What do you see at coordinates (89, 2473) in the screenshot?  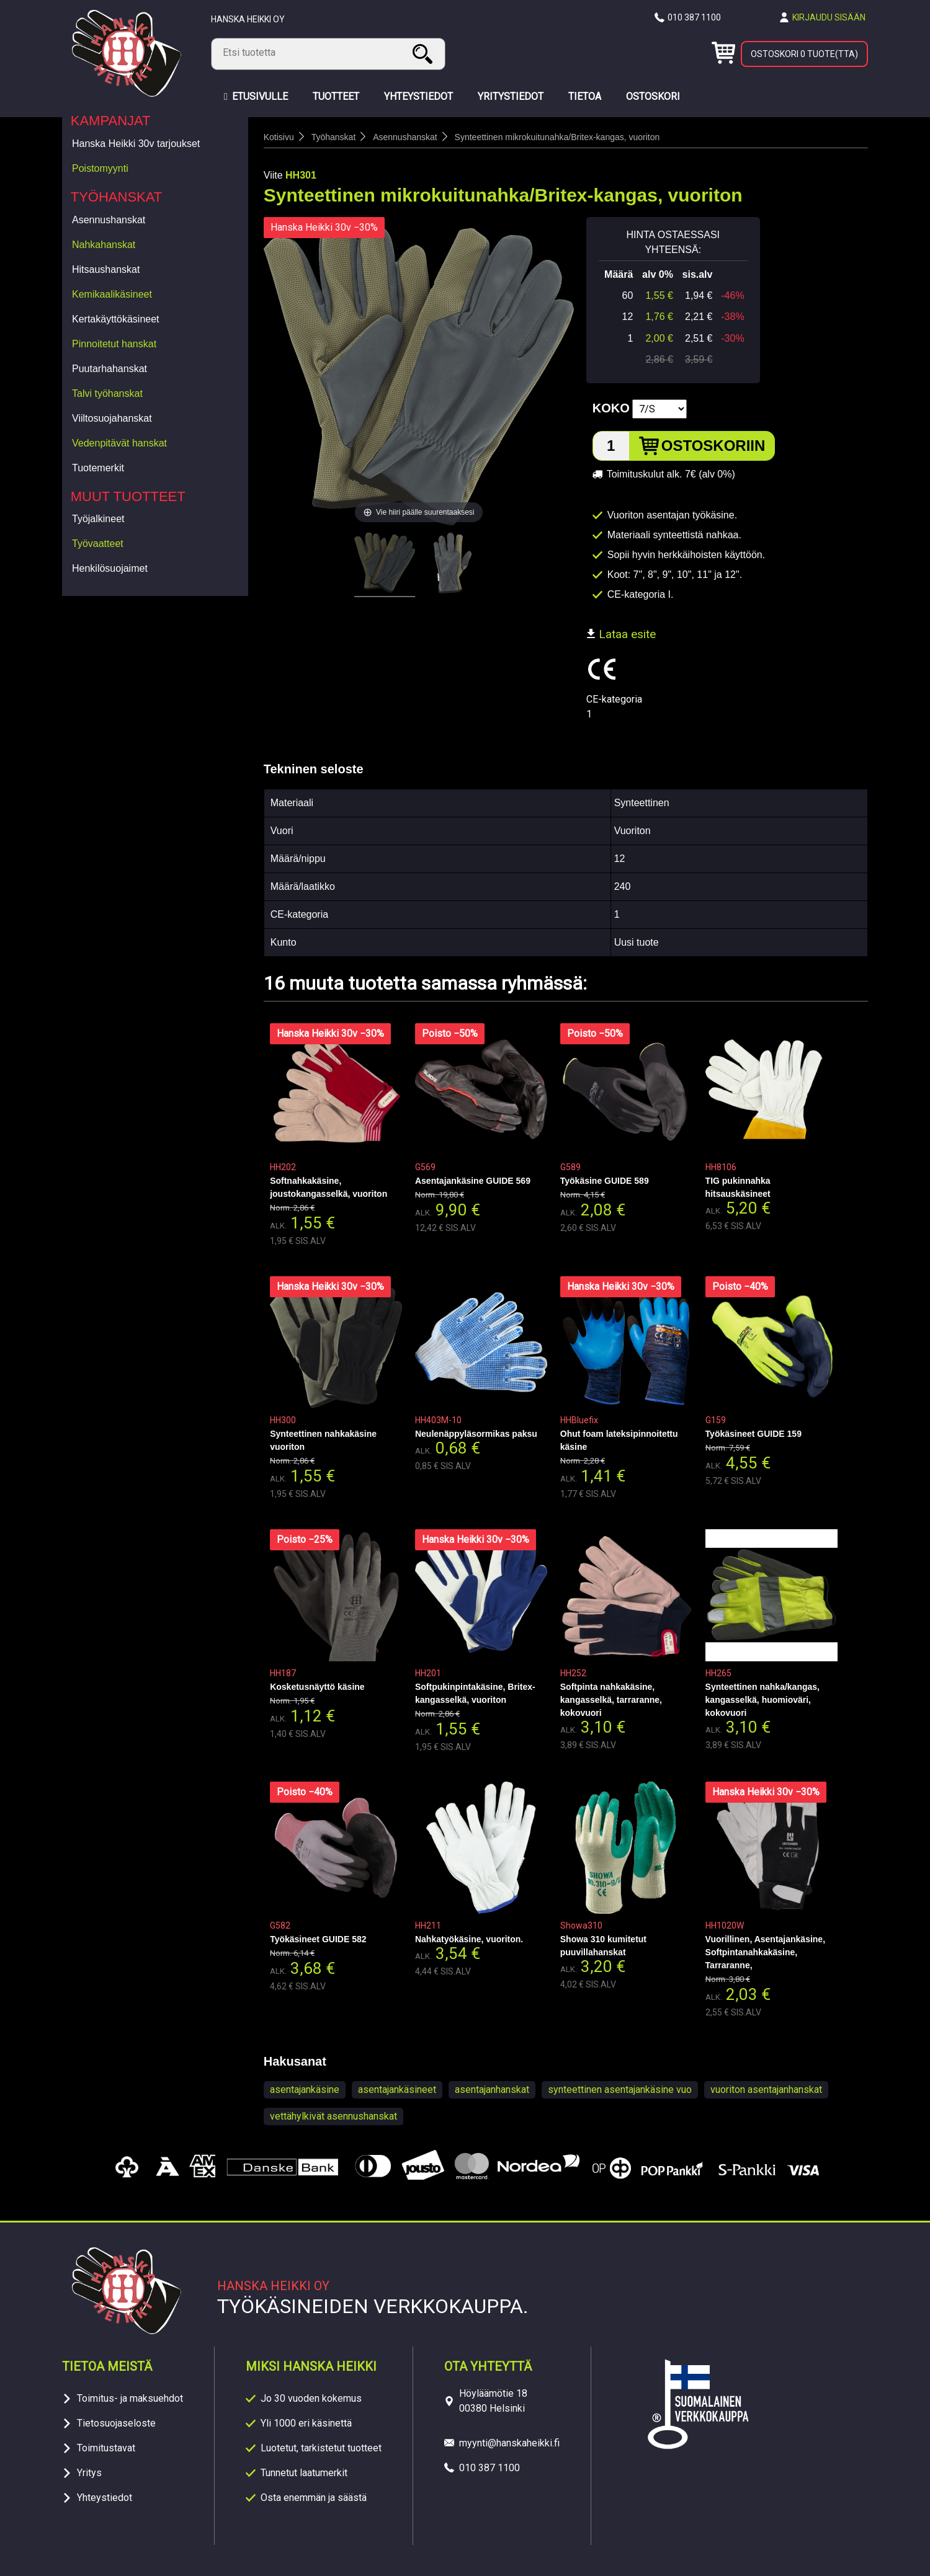 I see `Yritys` at bounding box center [89, 2473].